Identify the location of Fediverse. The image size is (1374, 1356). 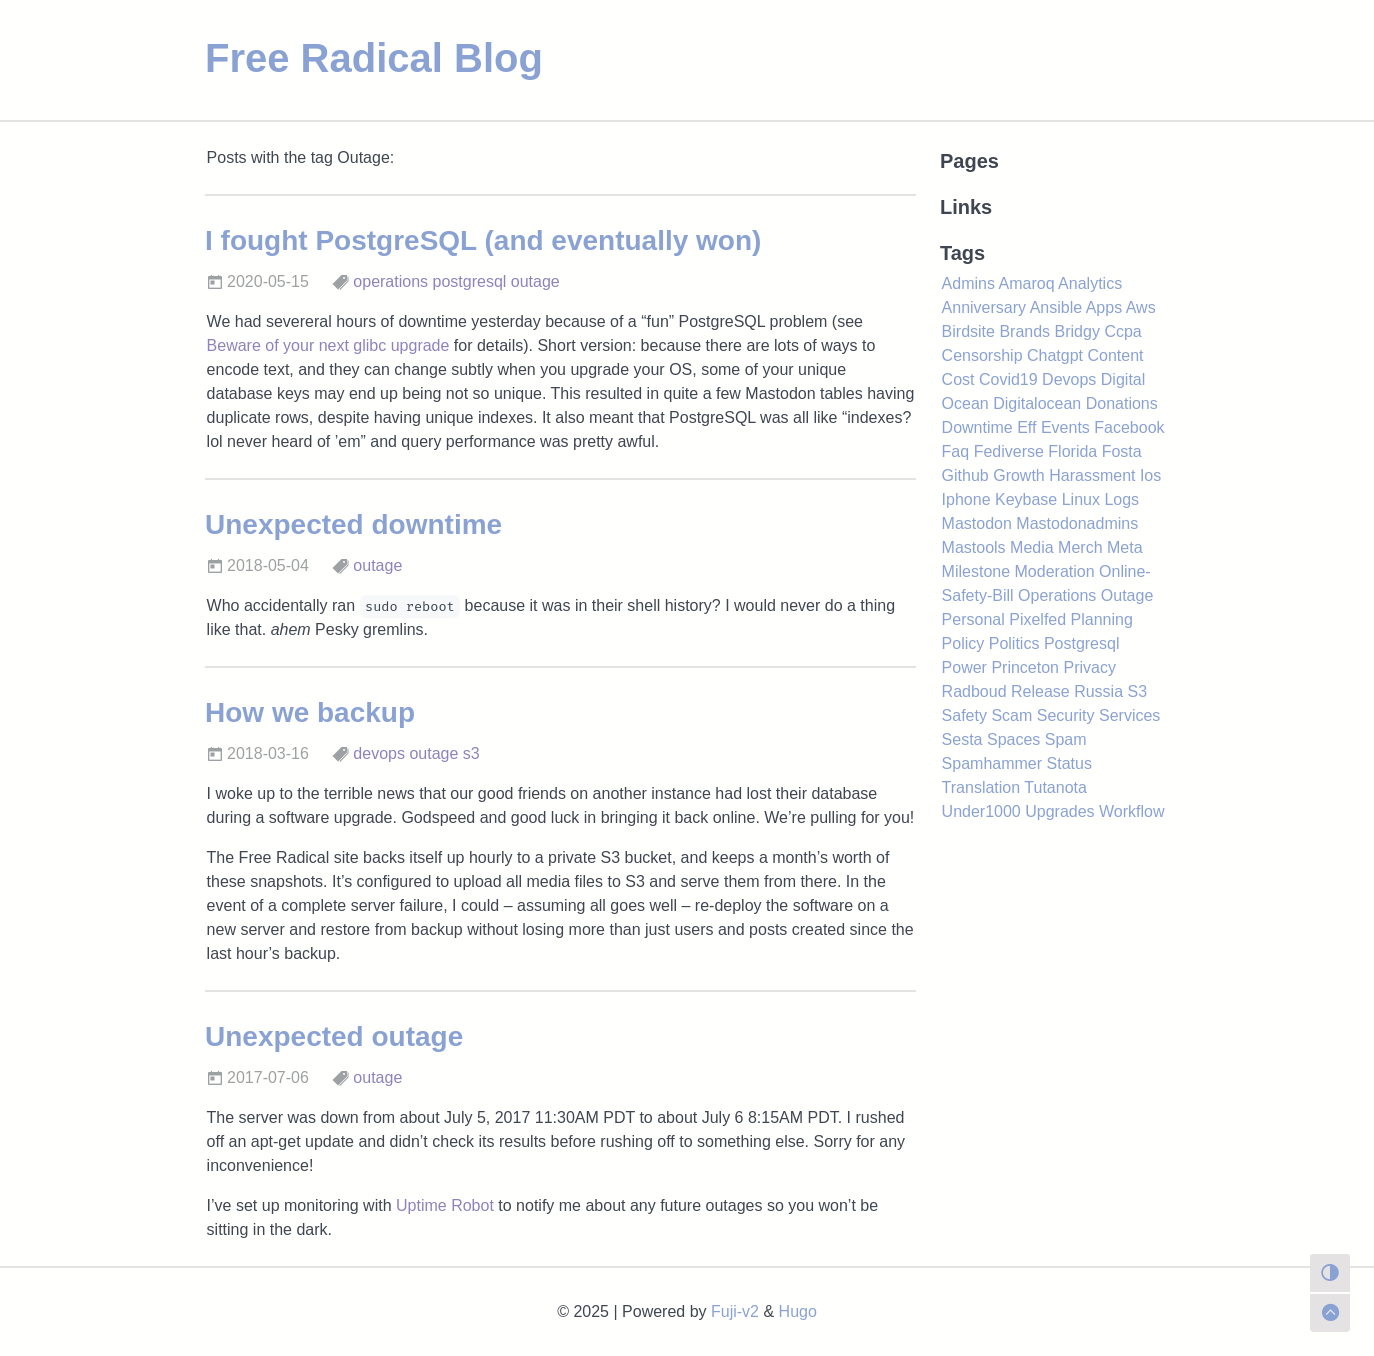
(1009, 451).